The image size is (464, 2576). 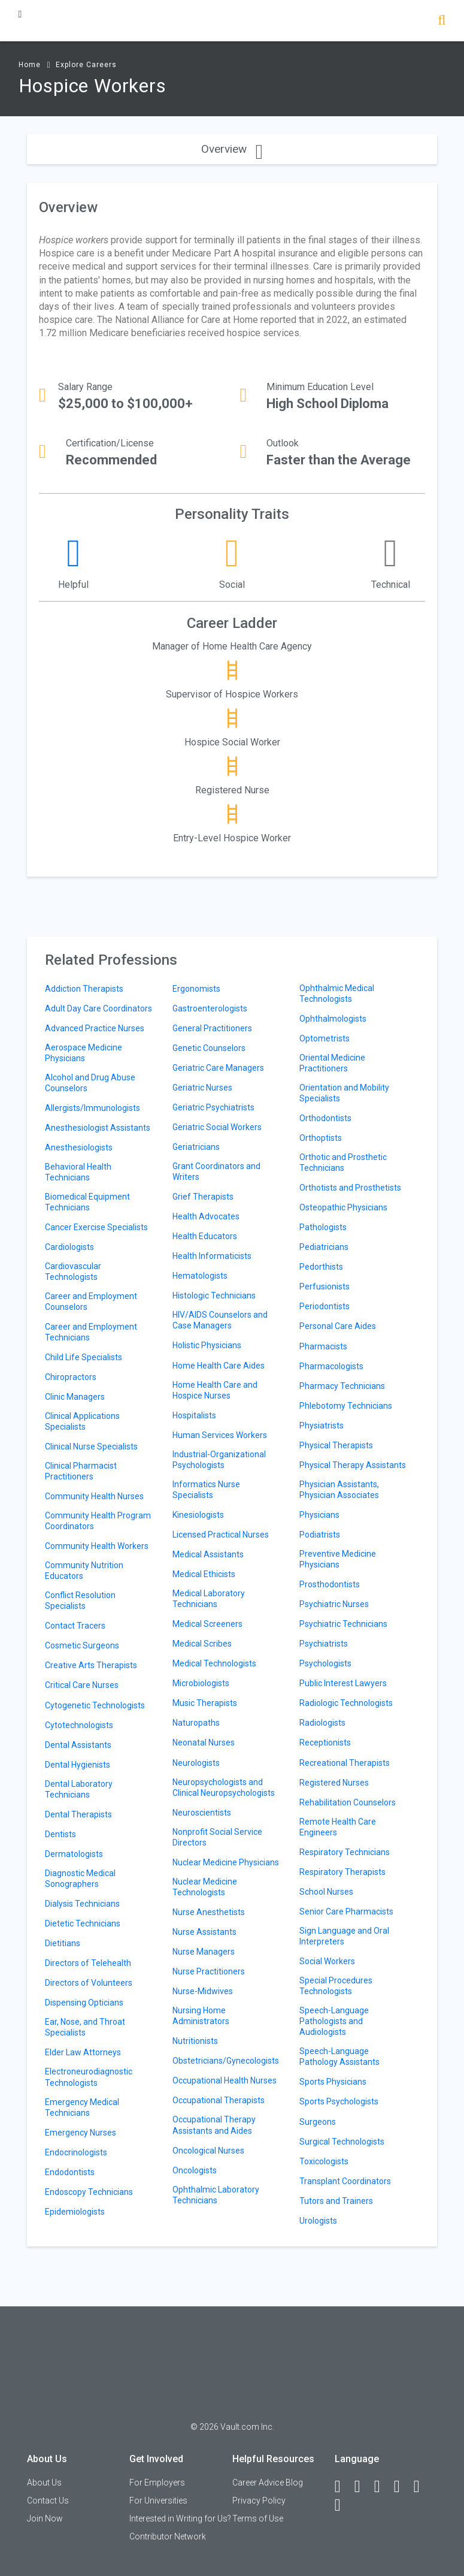 I want to click on Respiratory Technicians, so click(x=344, y=1852).